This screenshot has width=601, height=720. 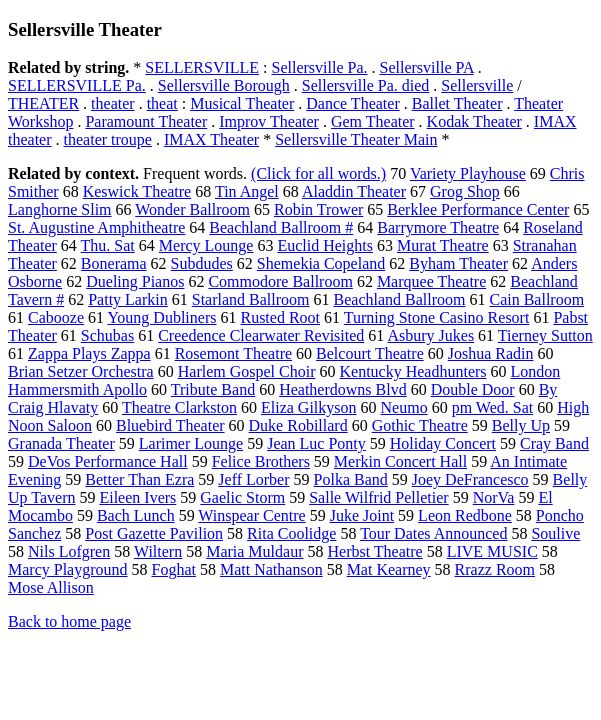 I want to click on Rita Coolidge, so click(x=291, y=533).